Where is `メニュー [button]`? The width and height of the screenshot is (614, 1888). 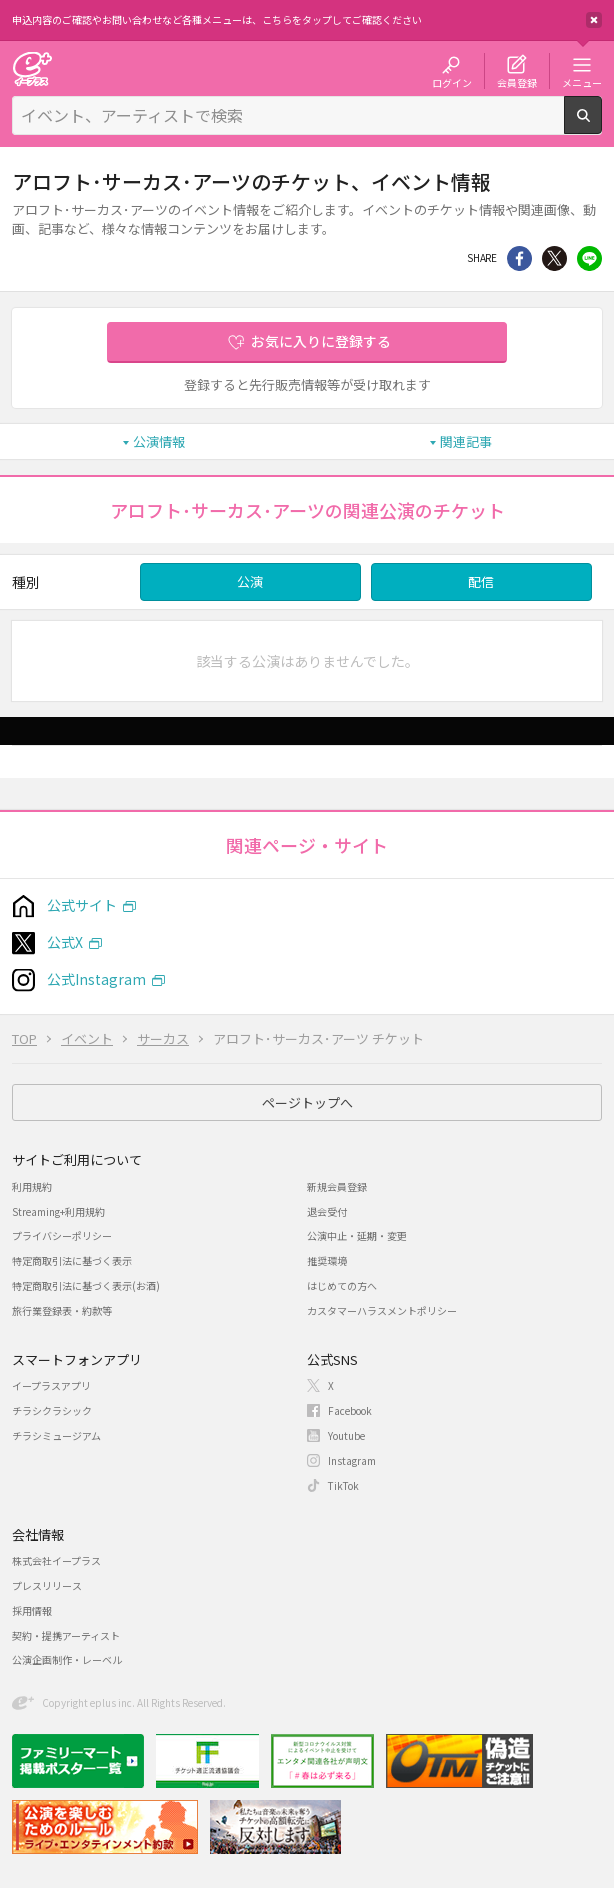
メニュー [button] is located at coordinates (582, 82).